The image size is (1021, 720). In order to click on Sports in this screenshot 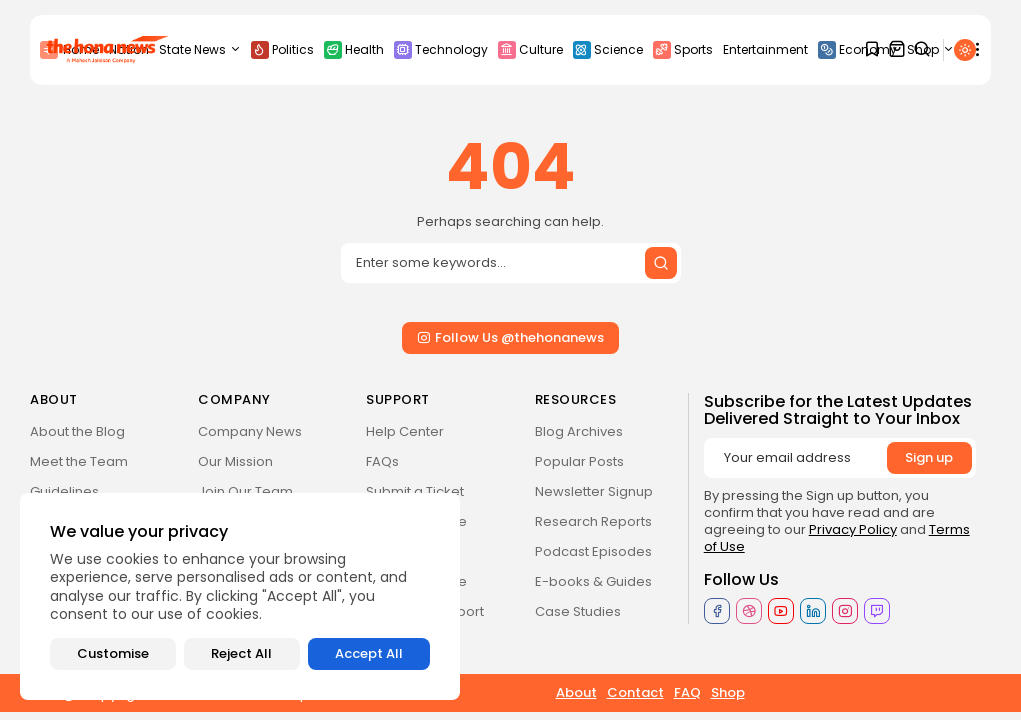, I will do `click(683, 50)`.